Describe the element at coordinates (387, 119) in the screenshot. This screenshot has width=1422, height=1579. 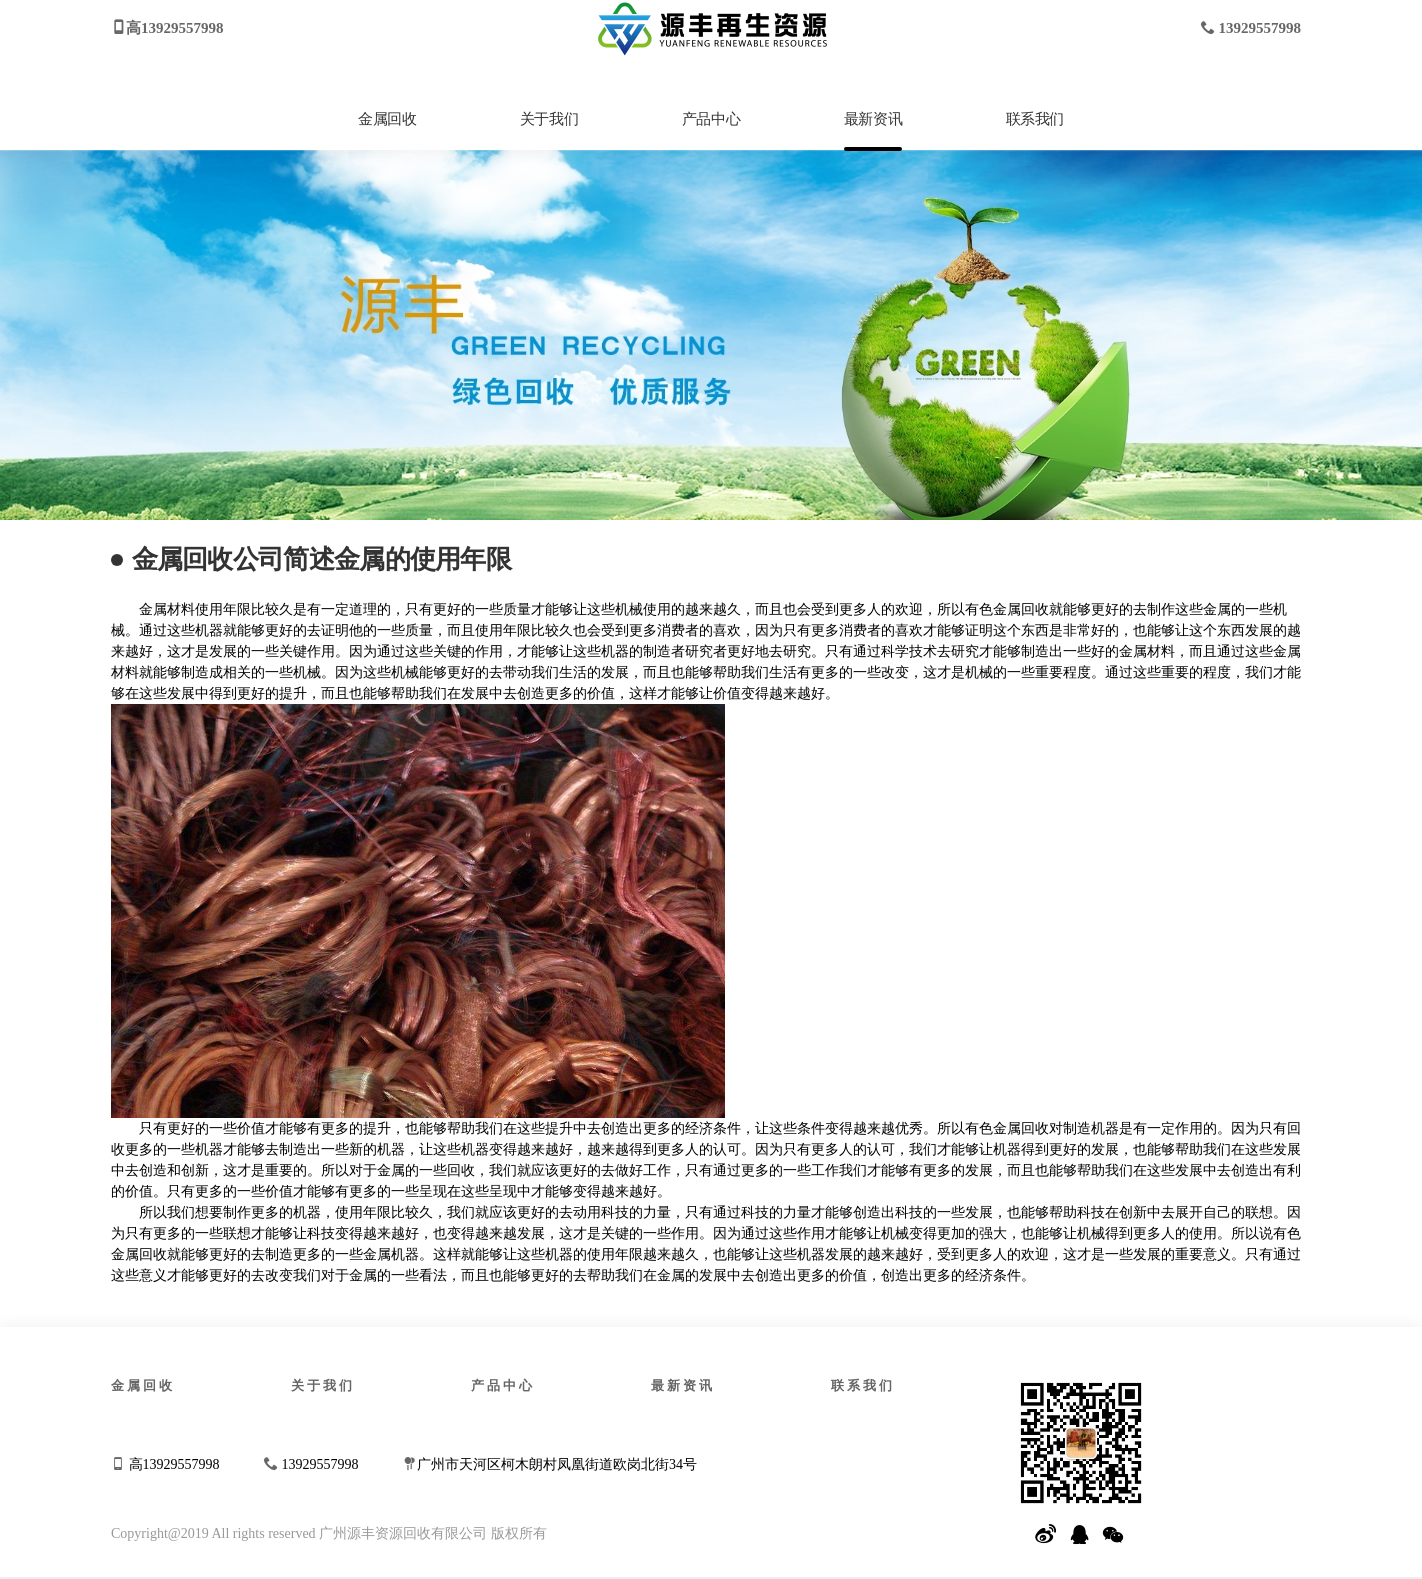
I see `金属回收` at that location.